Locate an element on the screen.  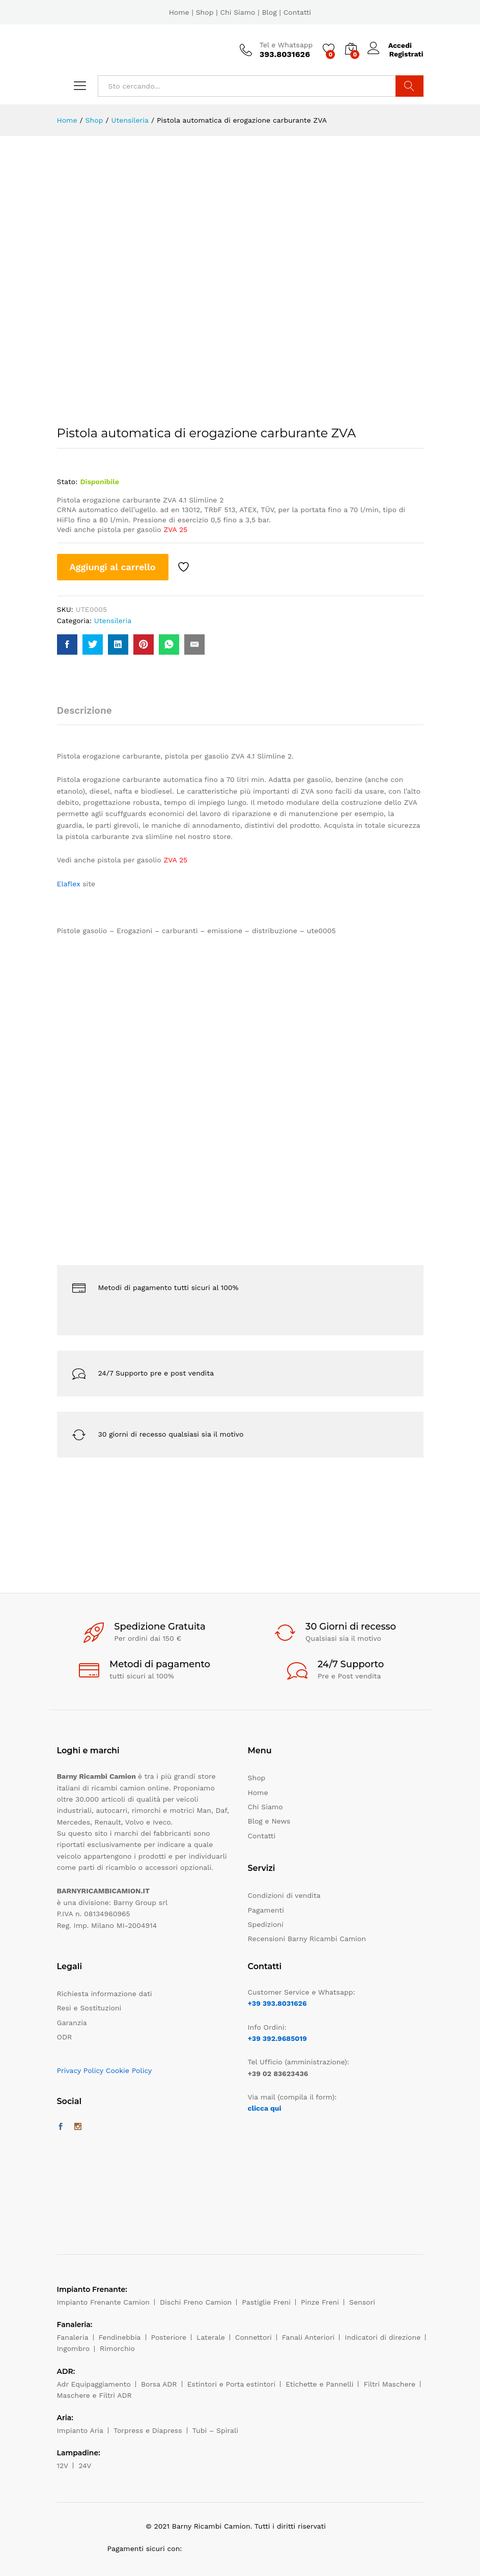
Cookie Policy is located at coordinates (129, 2070).